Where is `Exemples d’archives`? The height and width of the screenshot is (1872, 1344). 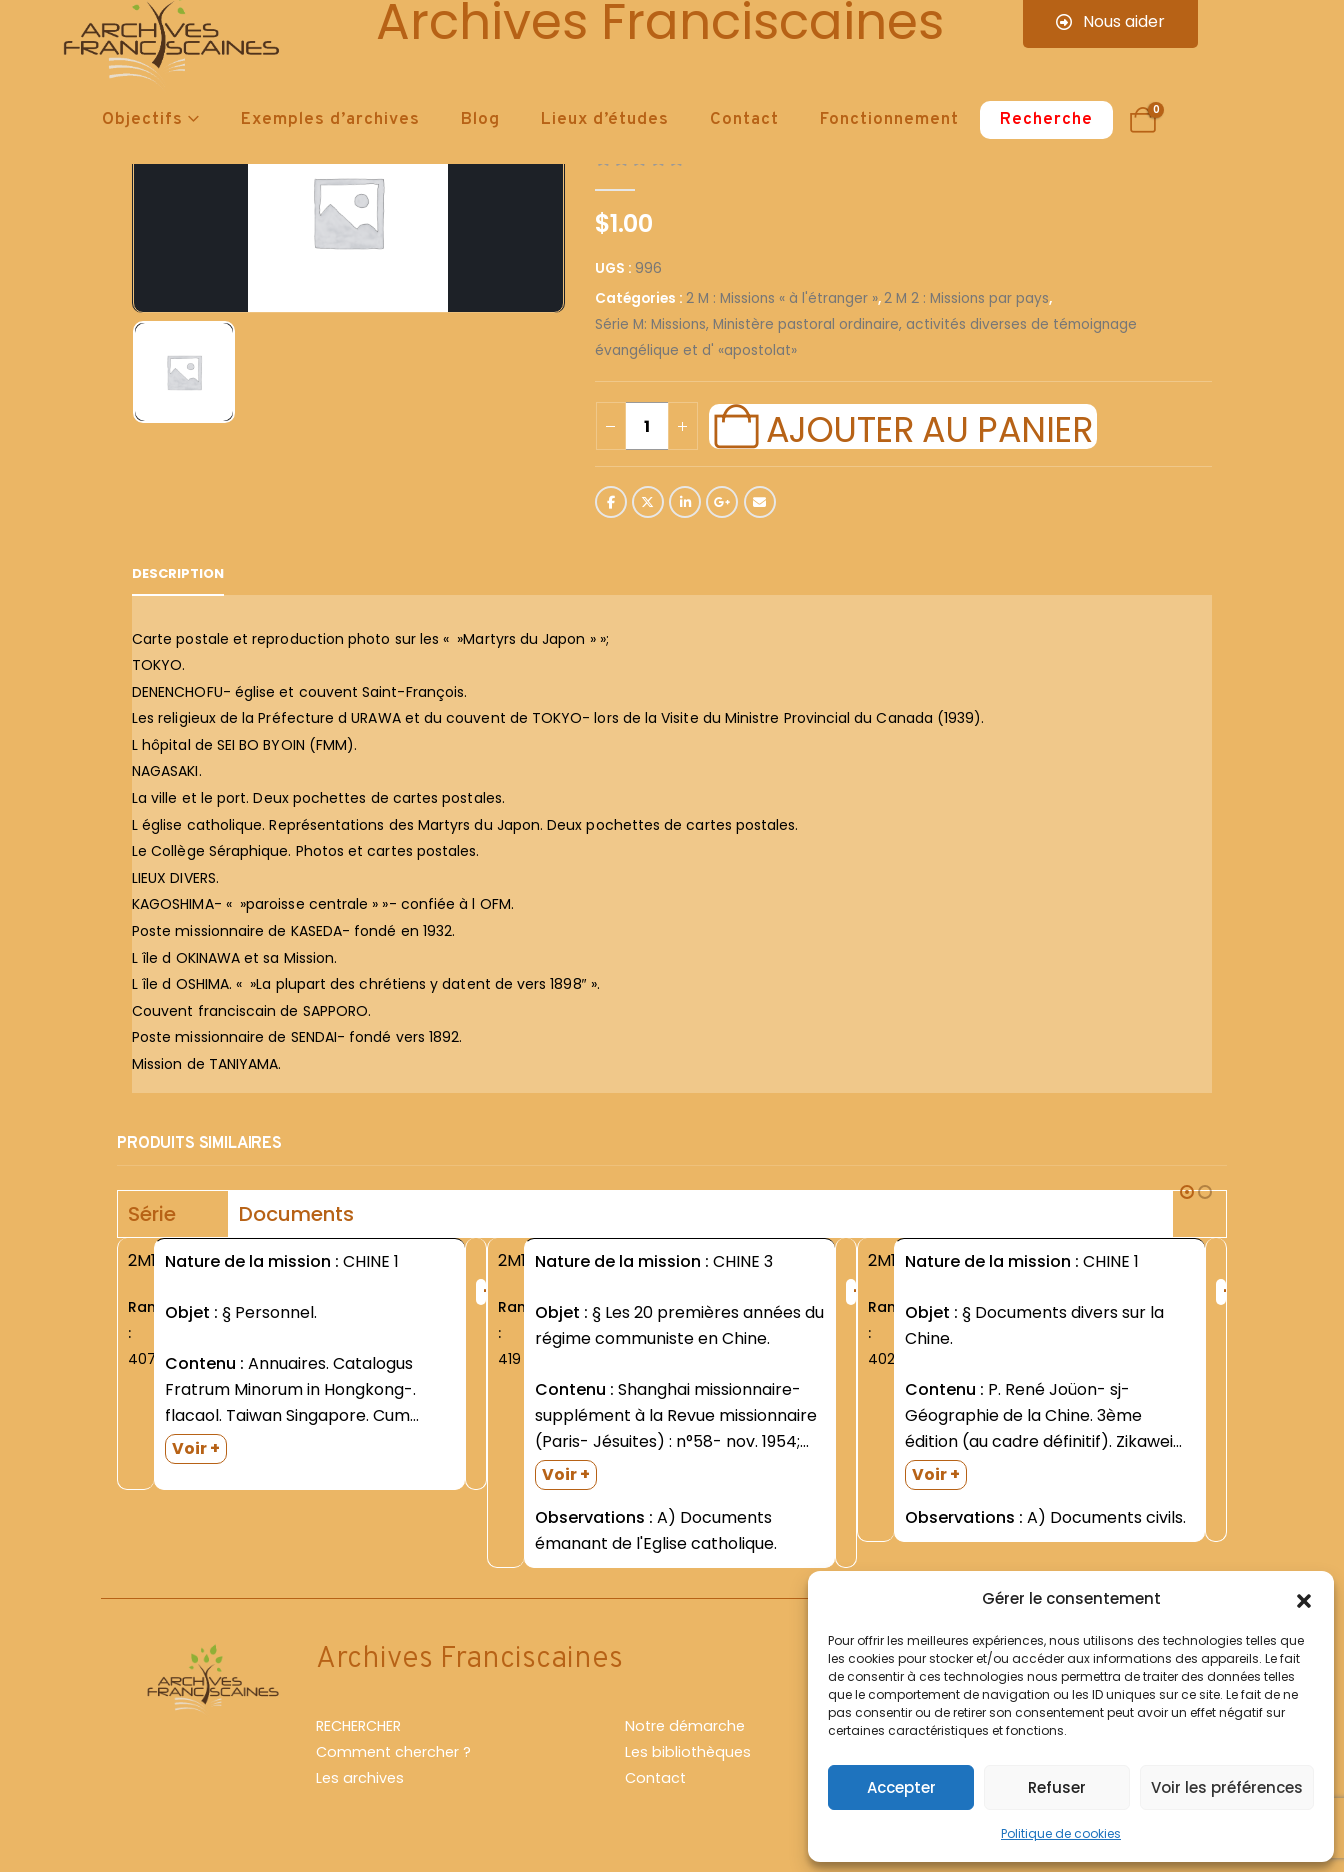 Exemples d’archives is located at coordinates (330, 120).